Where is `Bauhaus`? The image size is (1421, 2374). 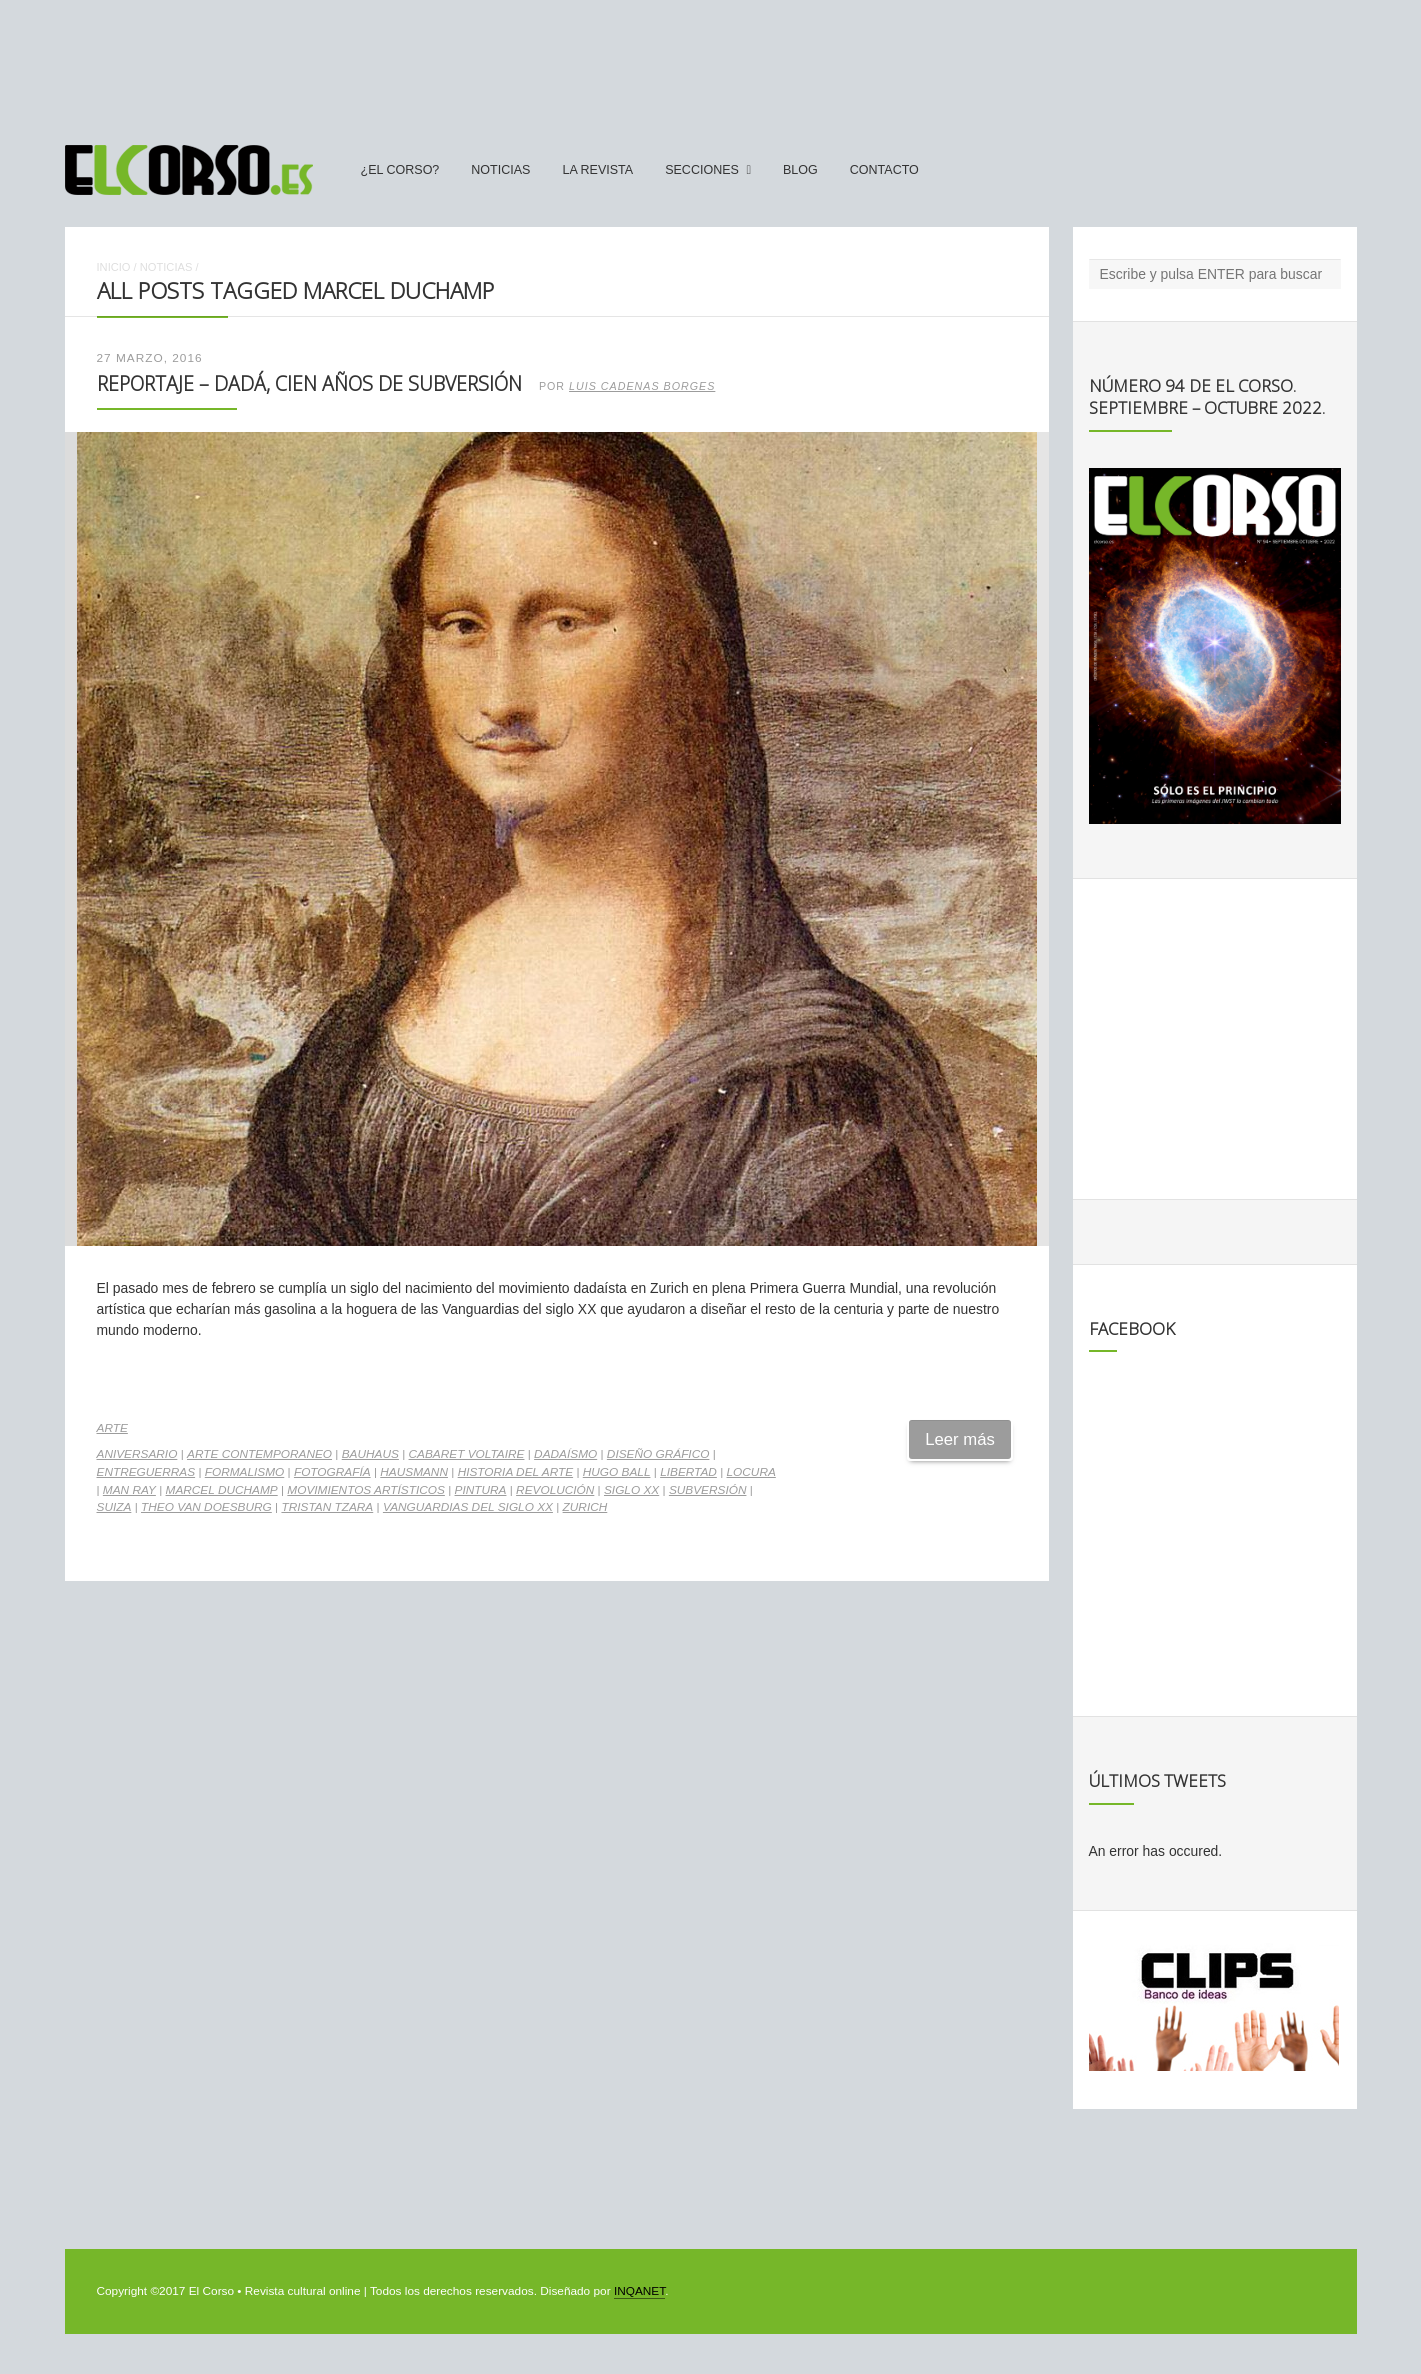 Bauhaus is located at coordinates (370, 1454).